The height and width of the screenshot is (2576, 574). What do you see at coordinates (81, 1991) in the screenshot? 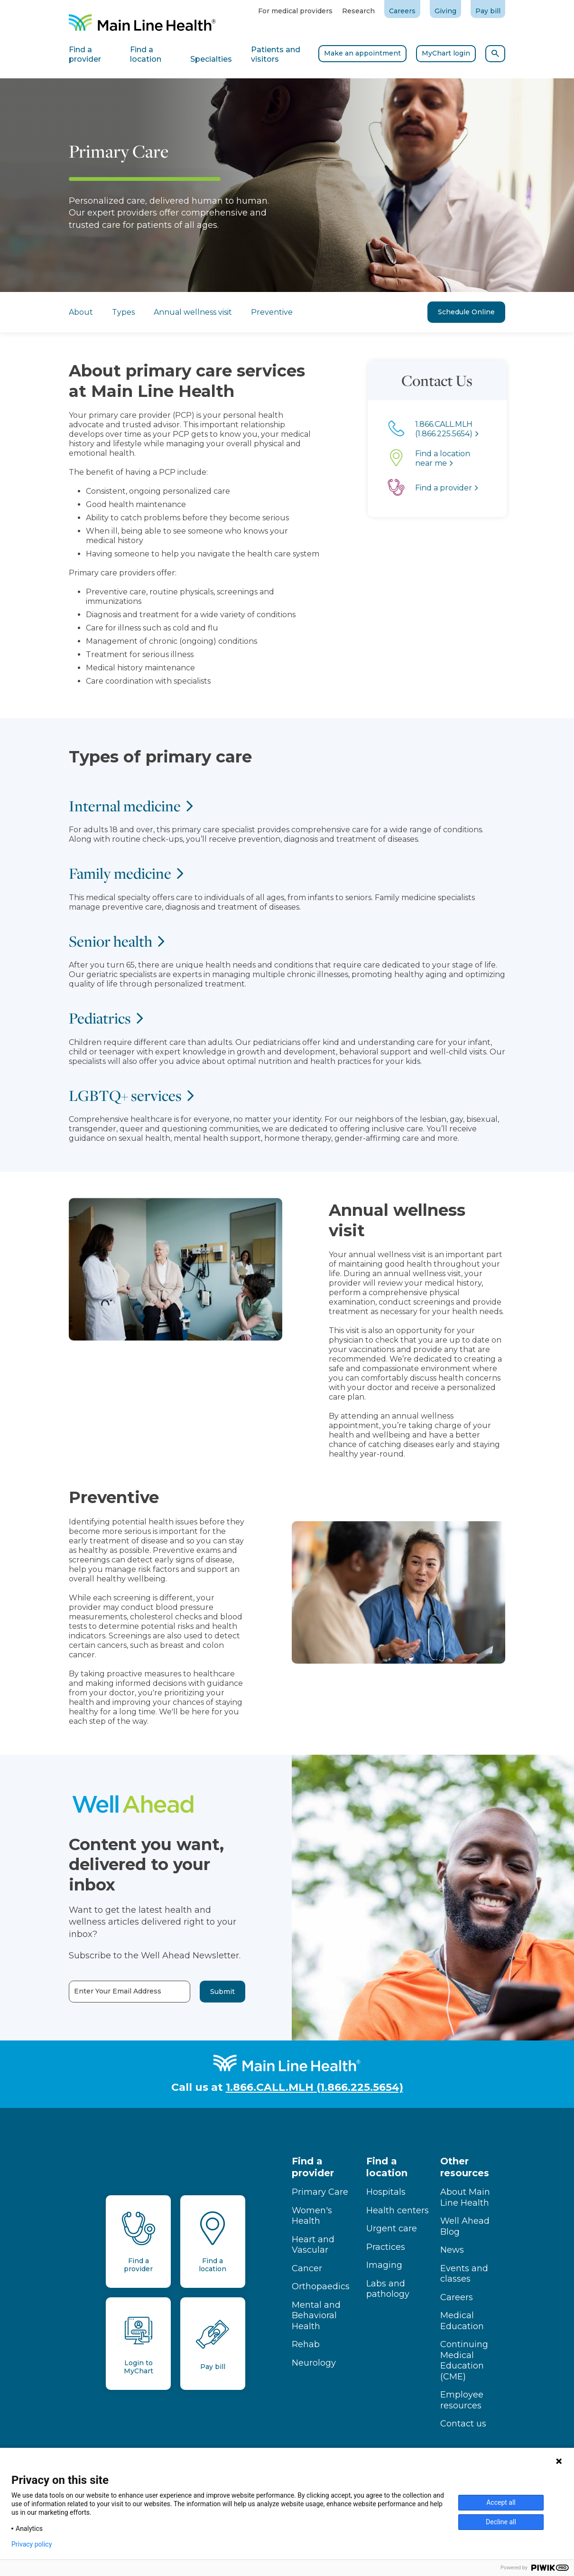
I see `Enter Your Email Address` at bounding box center [81, 1991].